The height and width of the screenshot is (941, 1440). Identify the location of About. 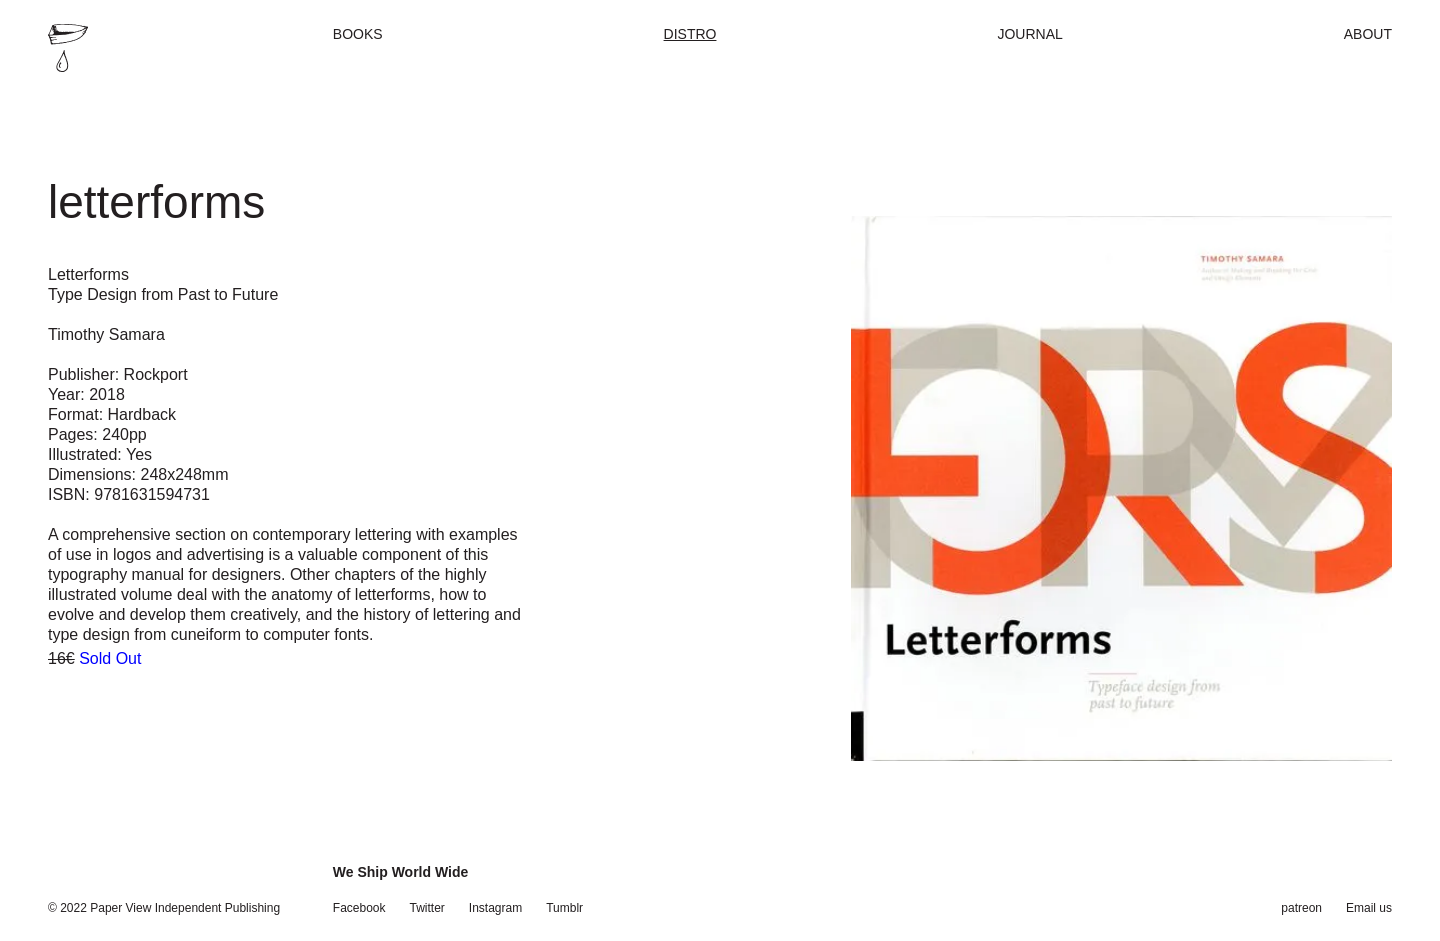
(1368, 34).